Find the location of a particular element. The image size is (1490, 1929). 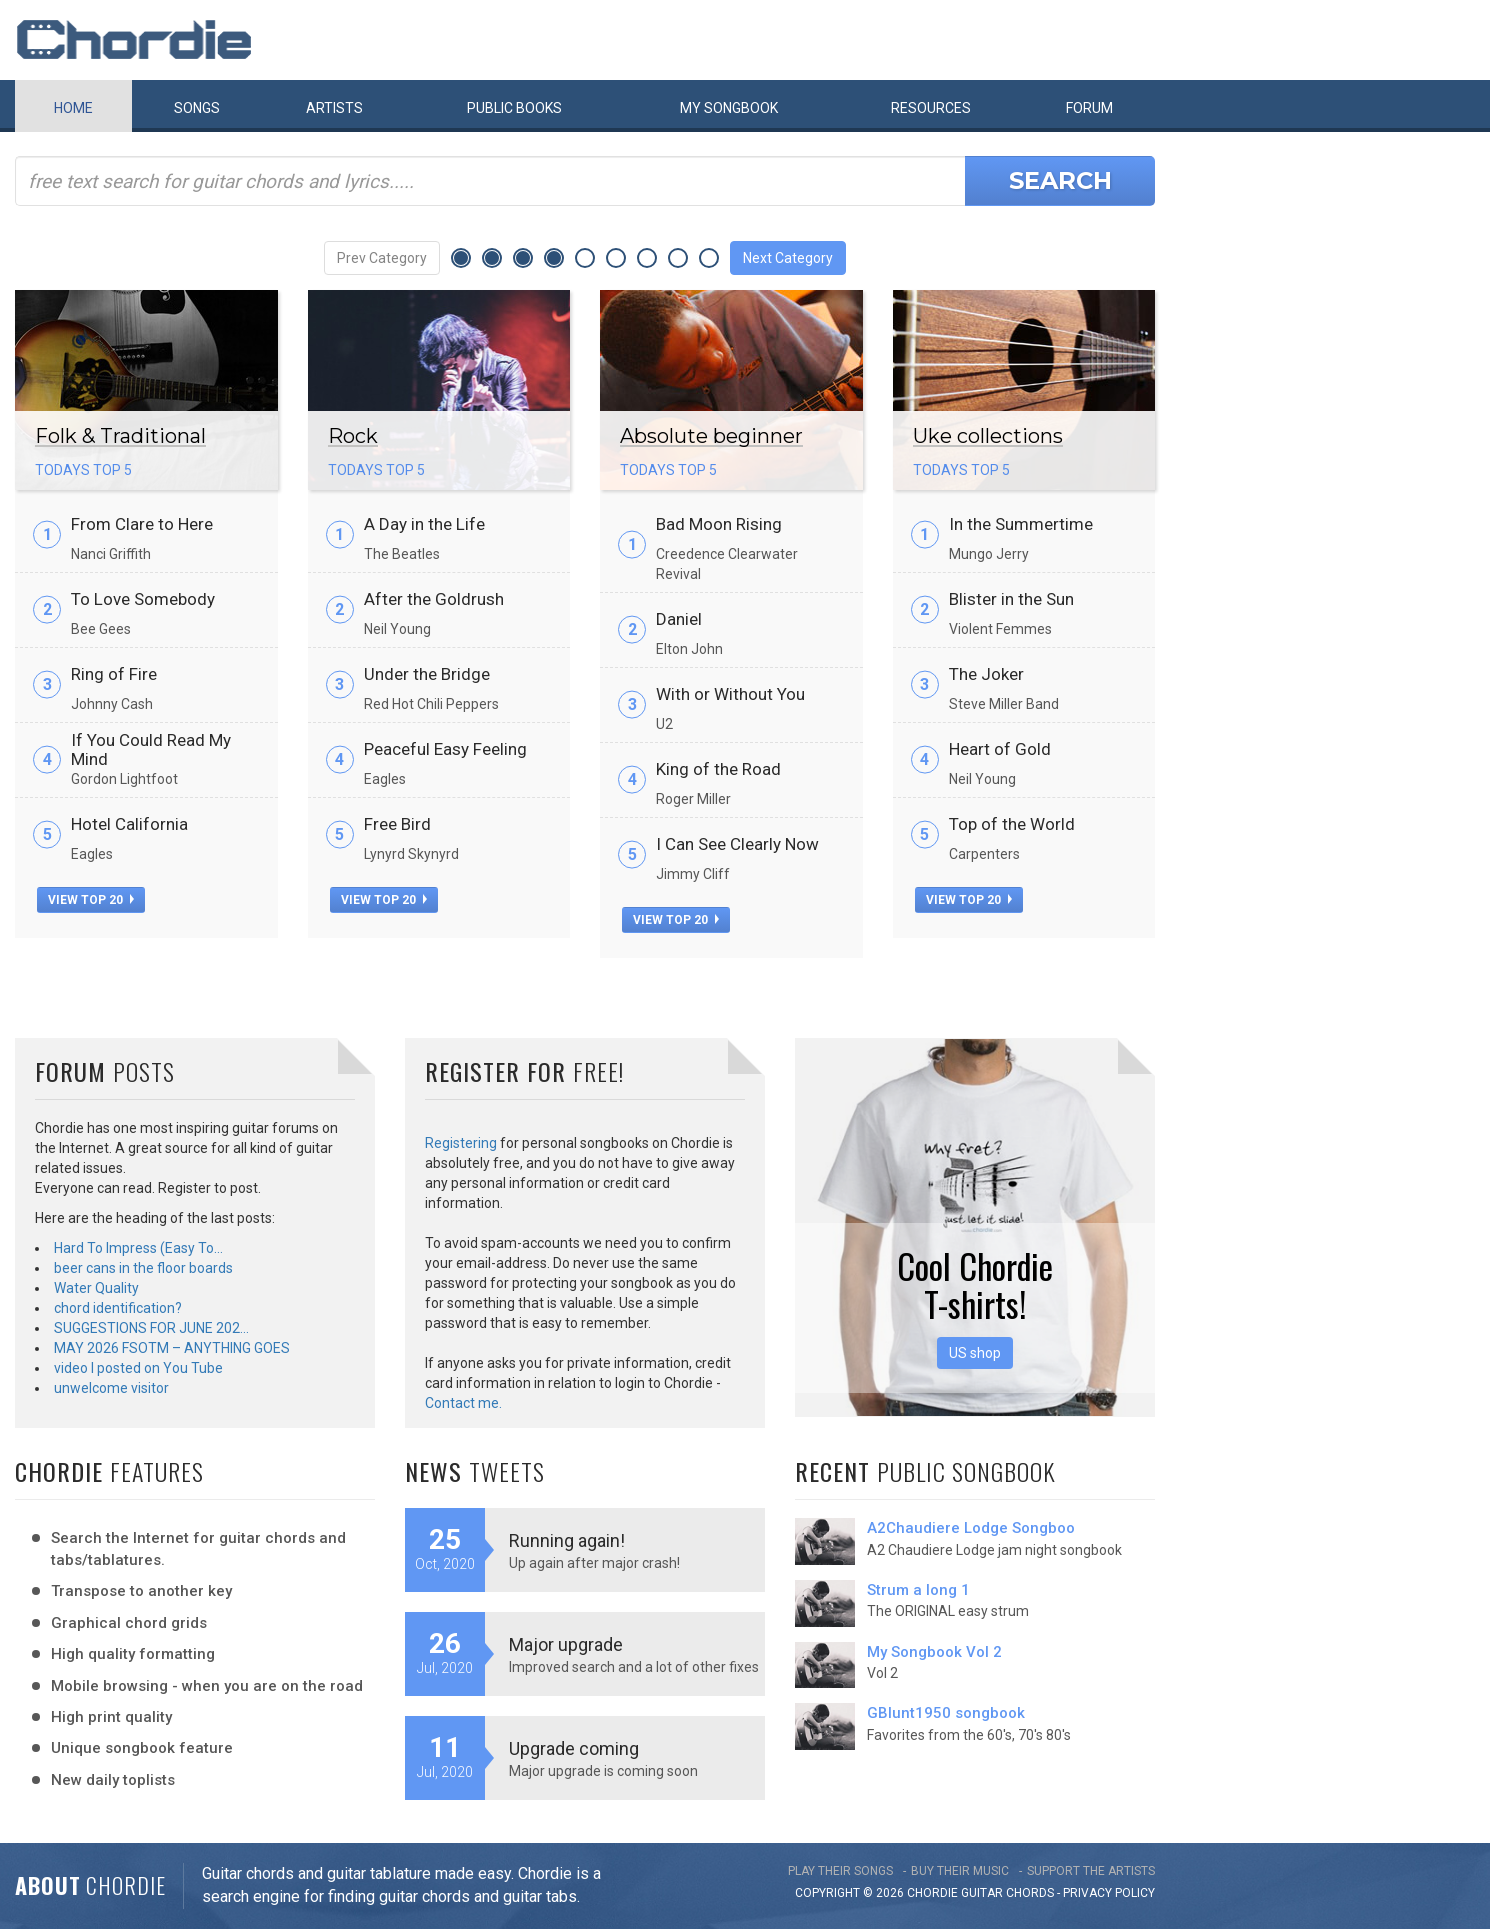

Resources is located at coordinates (931, 108).